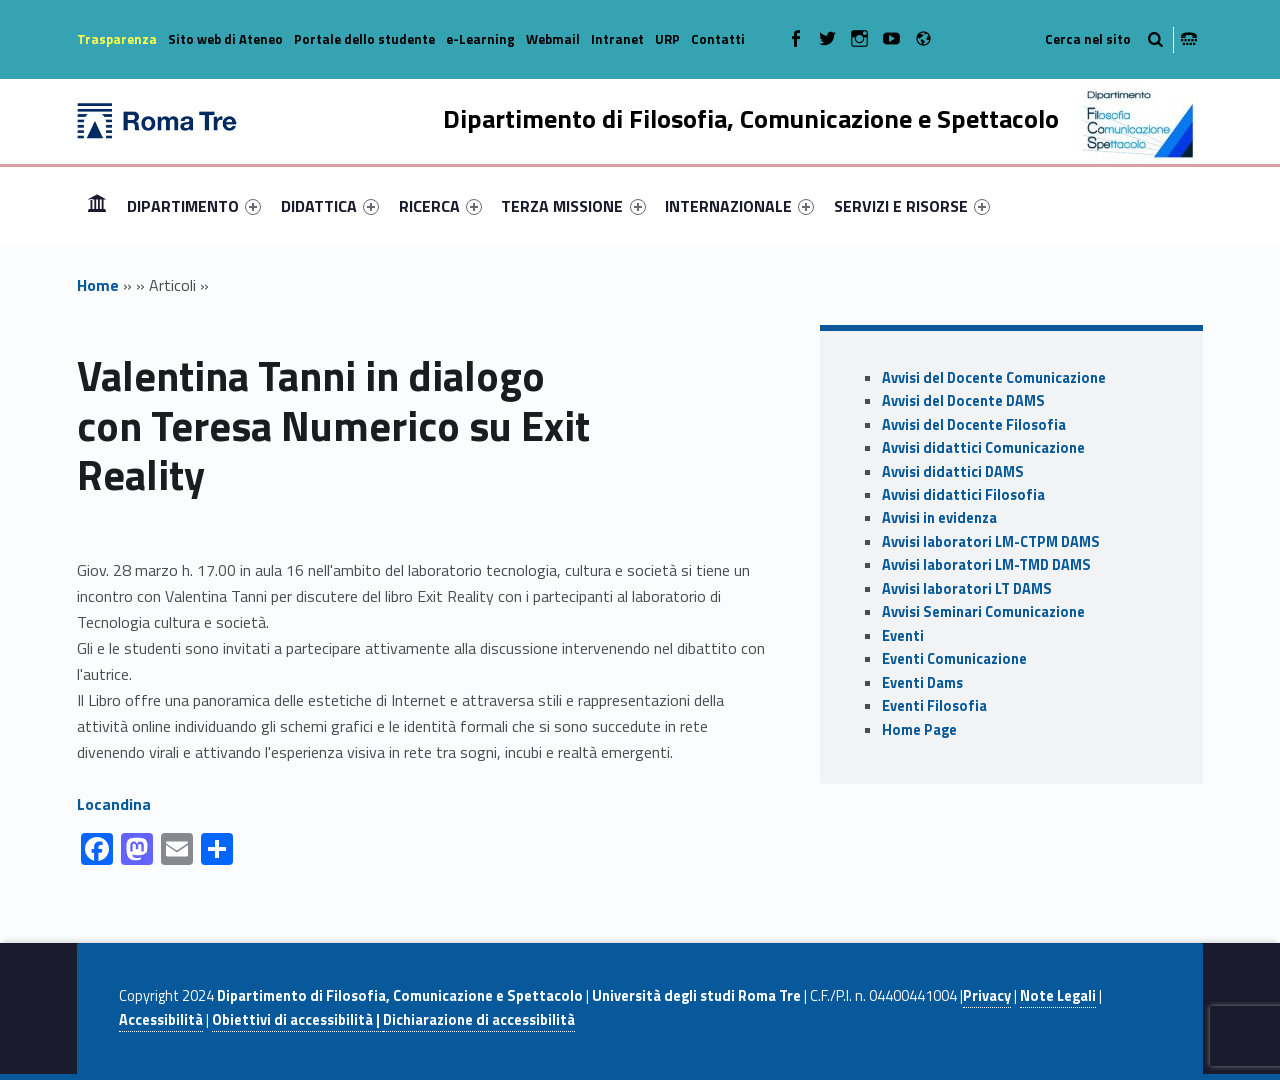  What do you see at coordinates (479, 1020) in the screenshot?
I see `Dichiarazione di accessibilità` at bounding box center [479, 1020].